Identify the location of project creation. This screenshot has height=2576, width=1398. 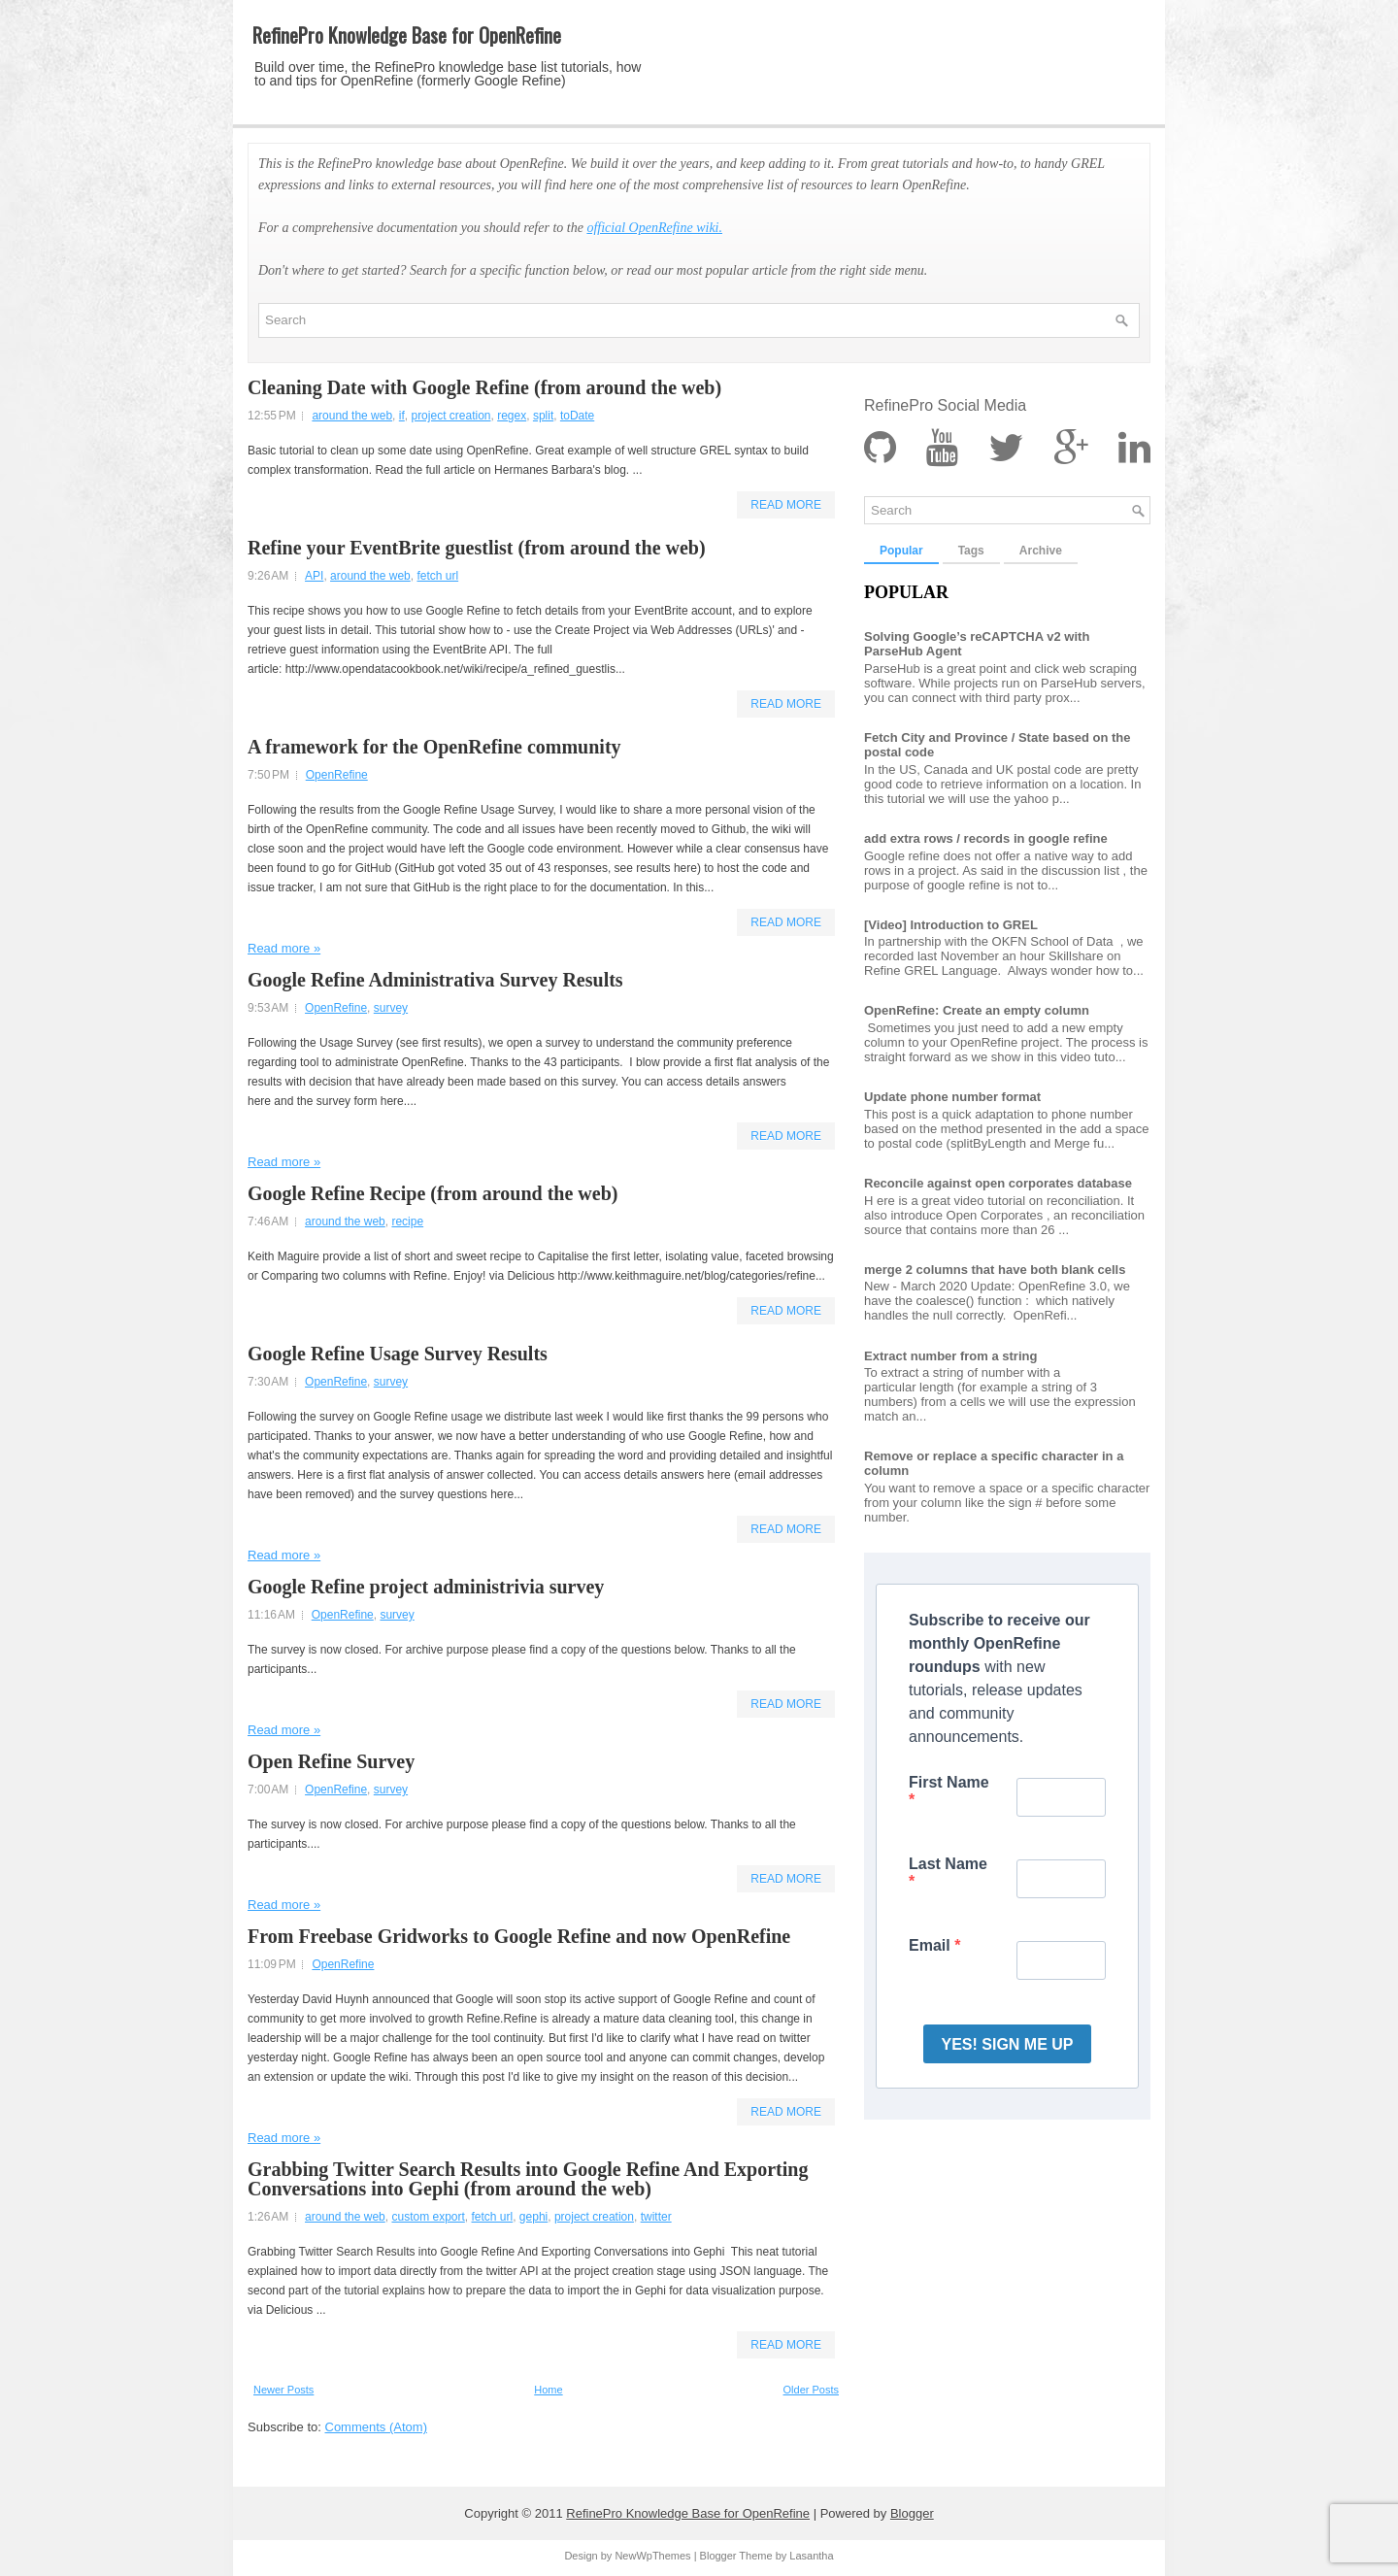
(450, 415).